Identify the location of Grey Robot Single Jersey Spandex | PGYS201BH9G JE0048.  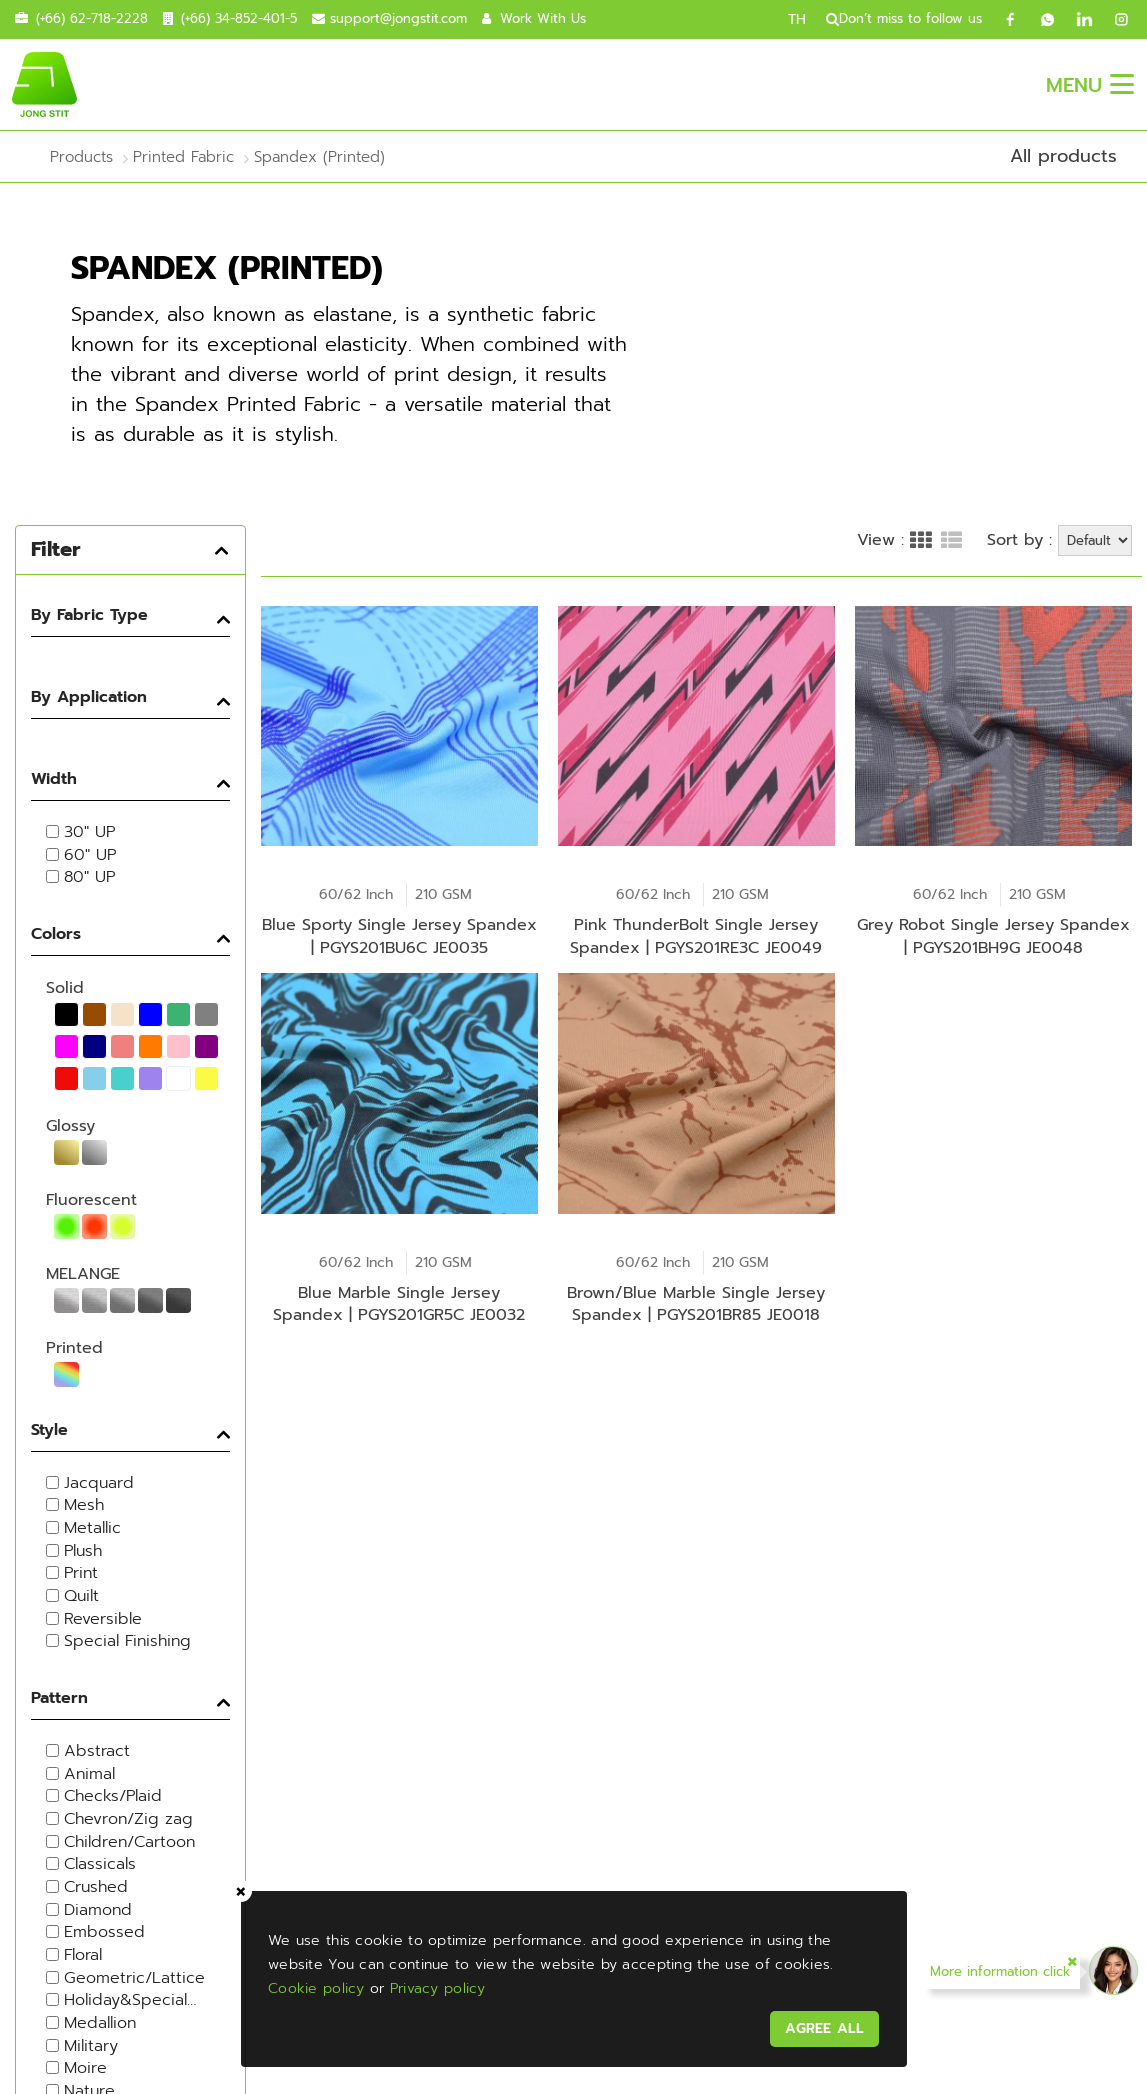
(993, 930).